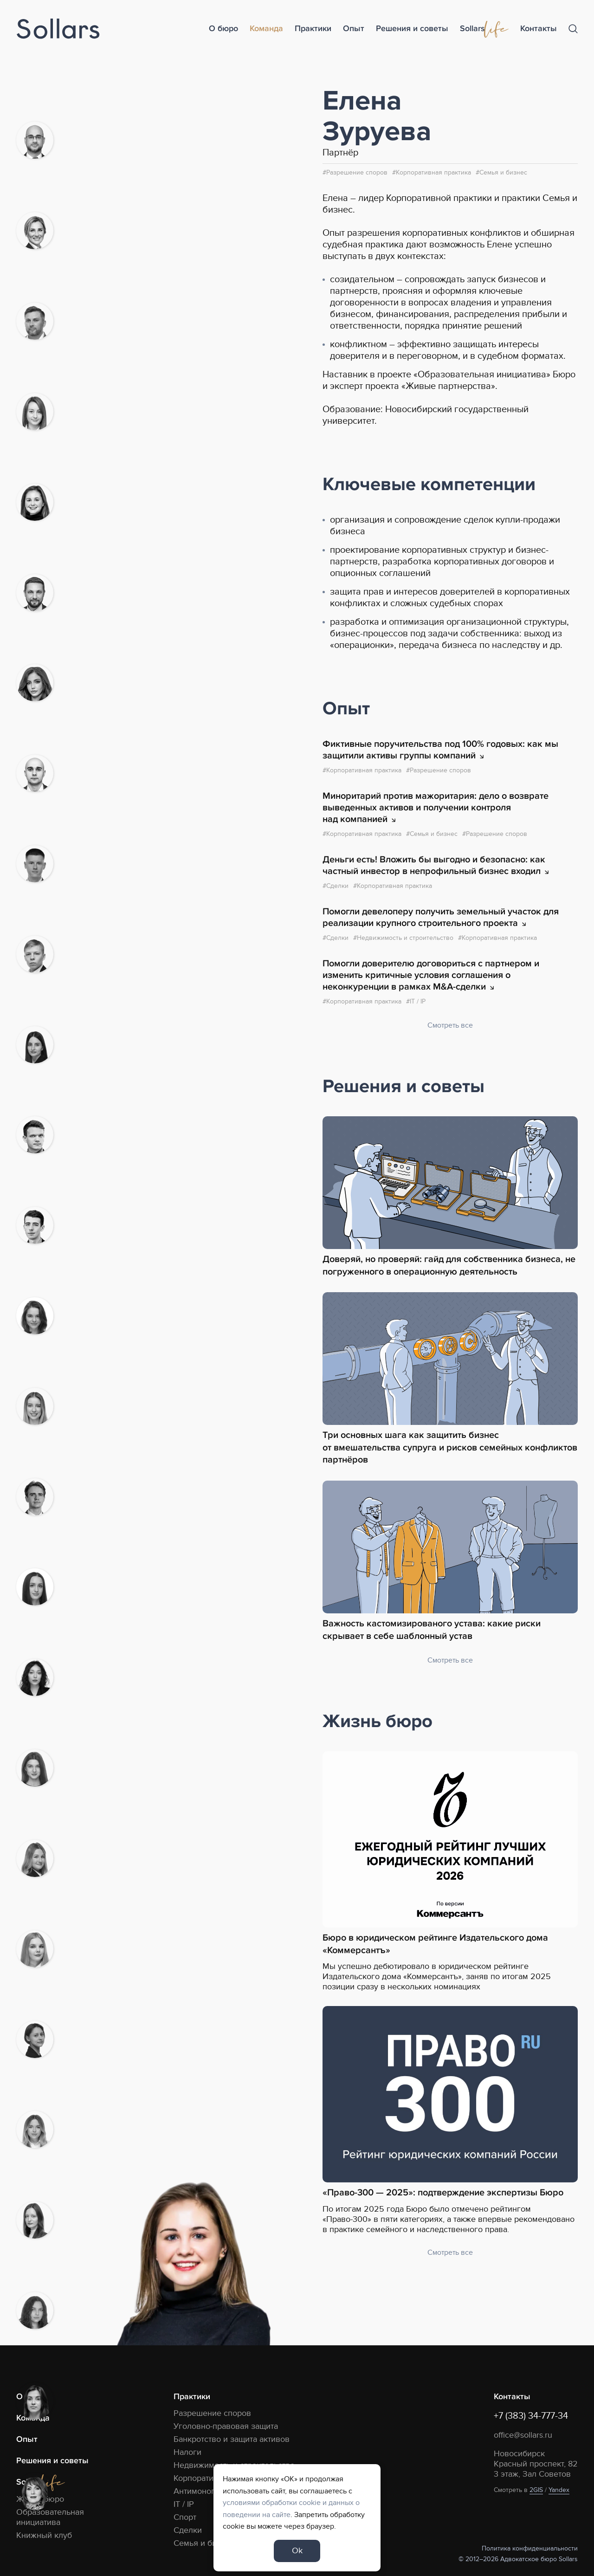 The height and width of the screenshot is (2576, 594). I want to click on Корпоративная практика, so click(433, 172).